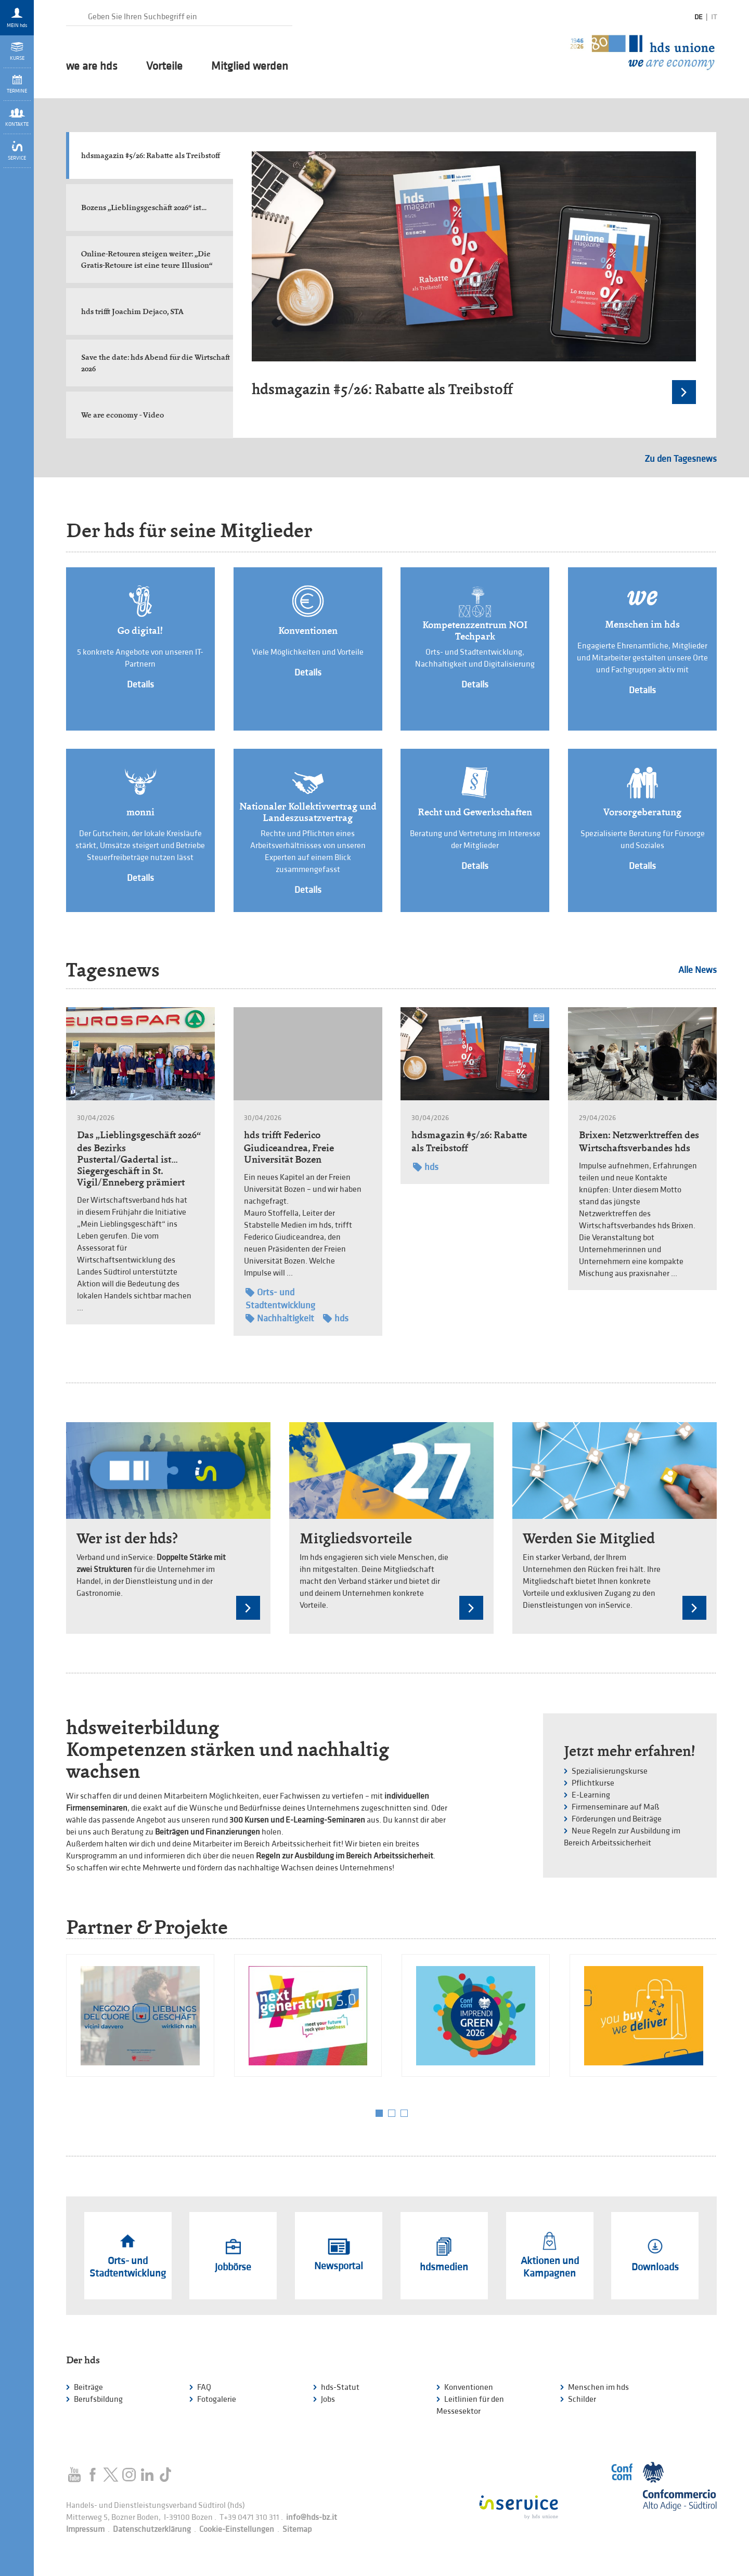 This screenshot has height=2576, width=749. Describe the element at coordinates (311, 2517) in the screenshot. I see `info@hds-bz.it` at that location.